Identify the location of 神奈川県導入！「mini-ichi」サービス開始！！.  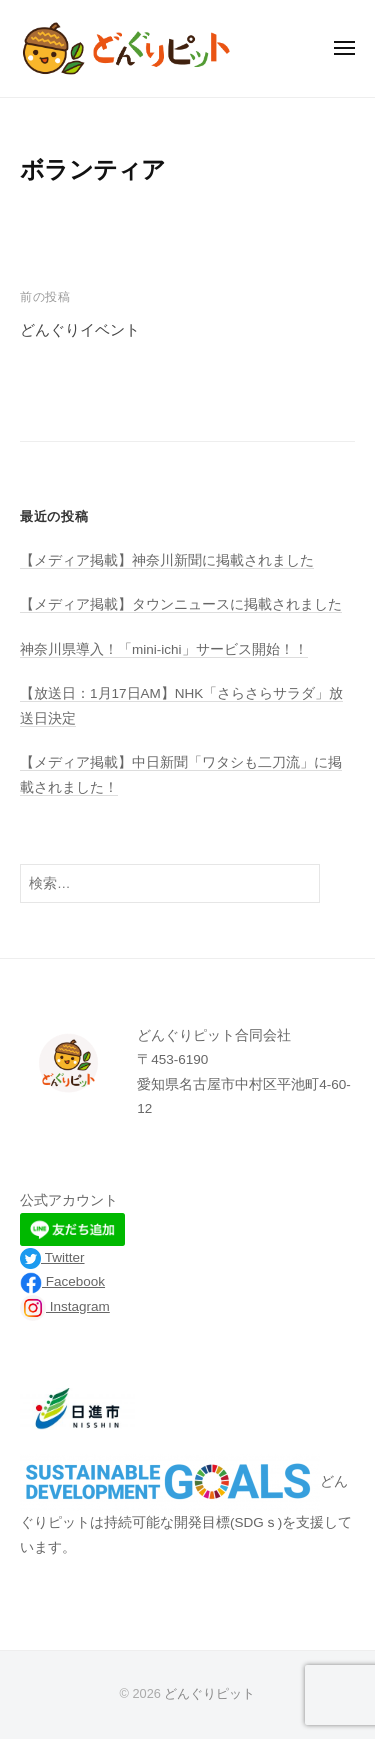
(164, 649).